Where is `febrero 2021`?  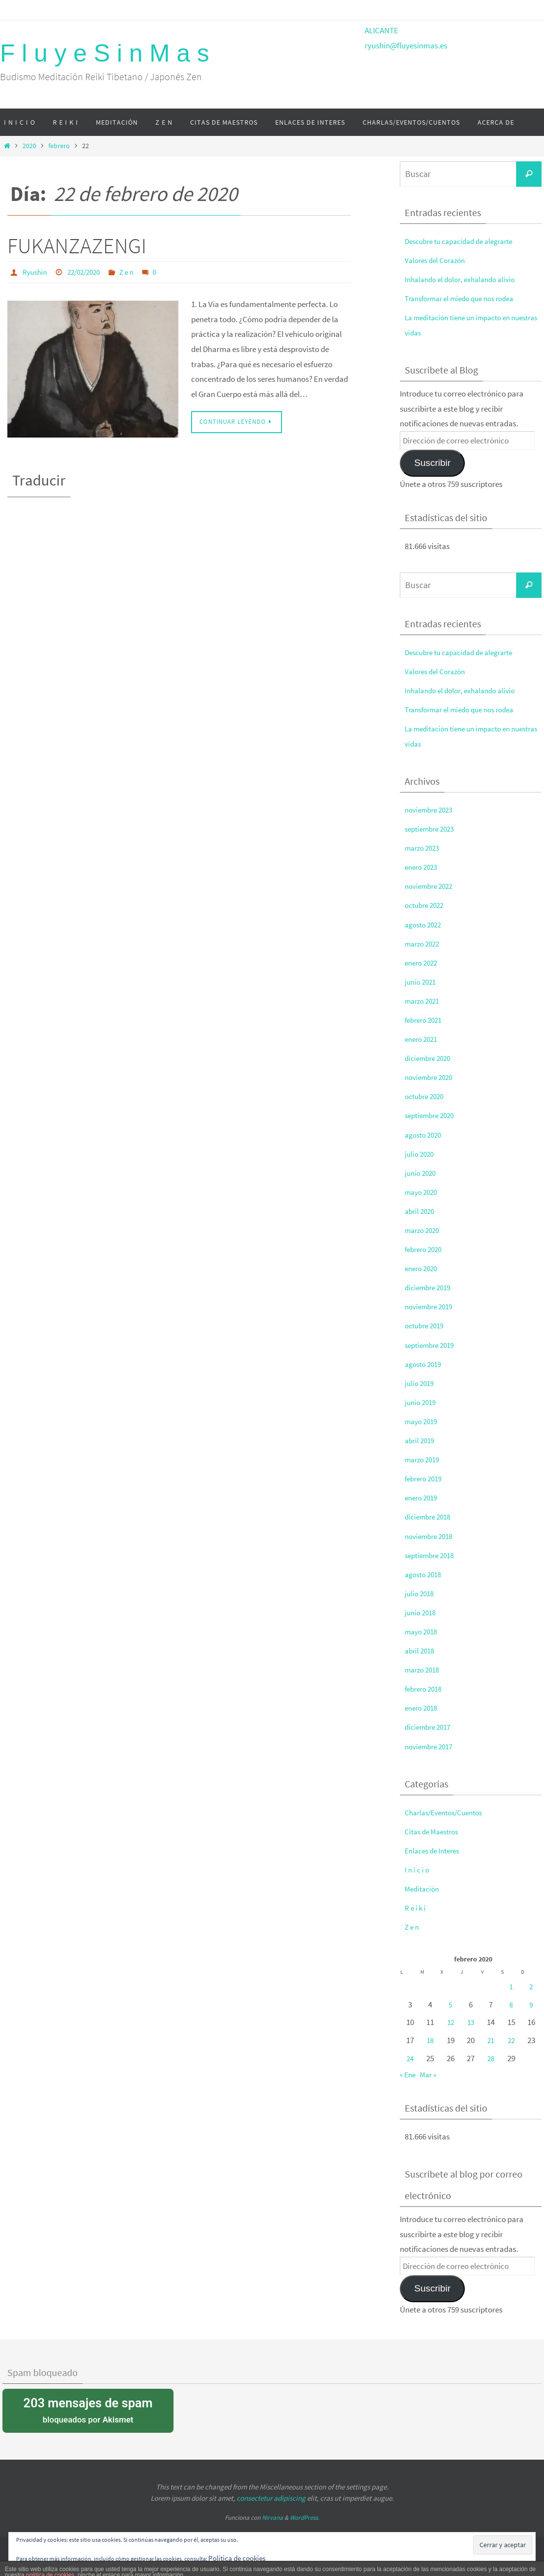
febrero 2021 is located at coordinates (426, 1019).